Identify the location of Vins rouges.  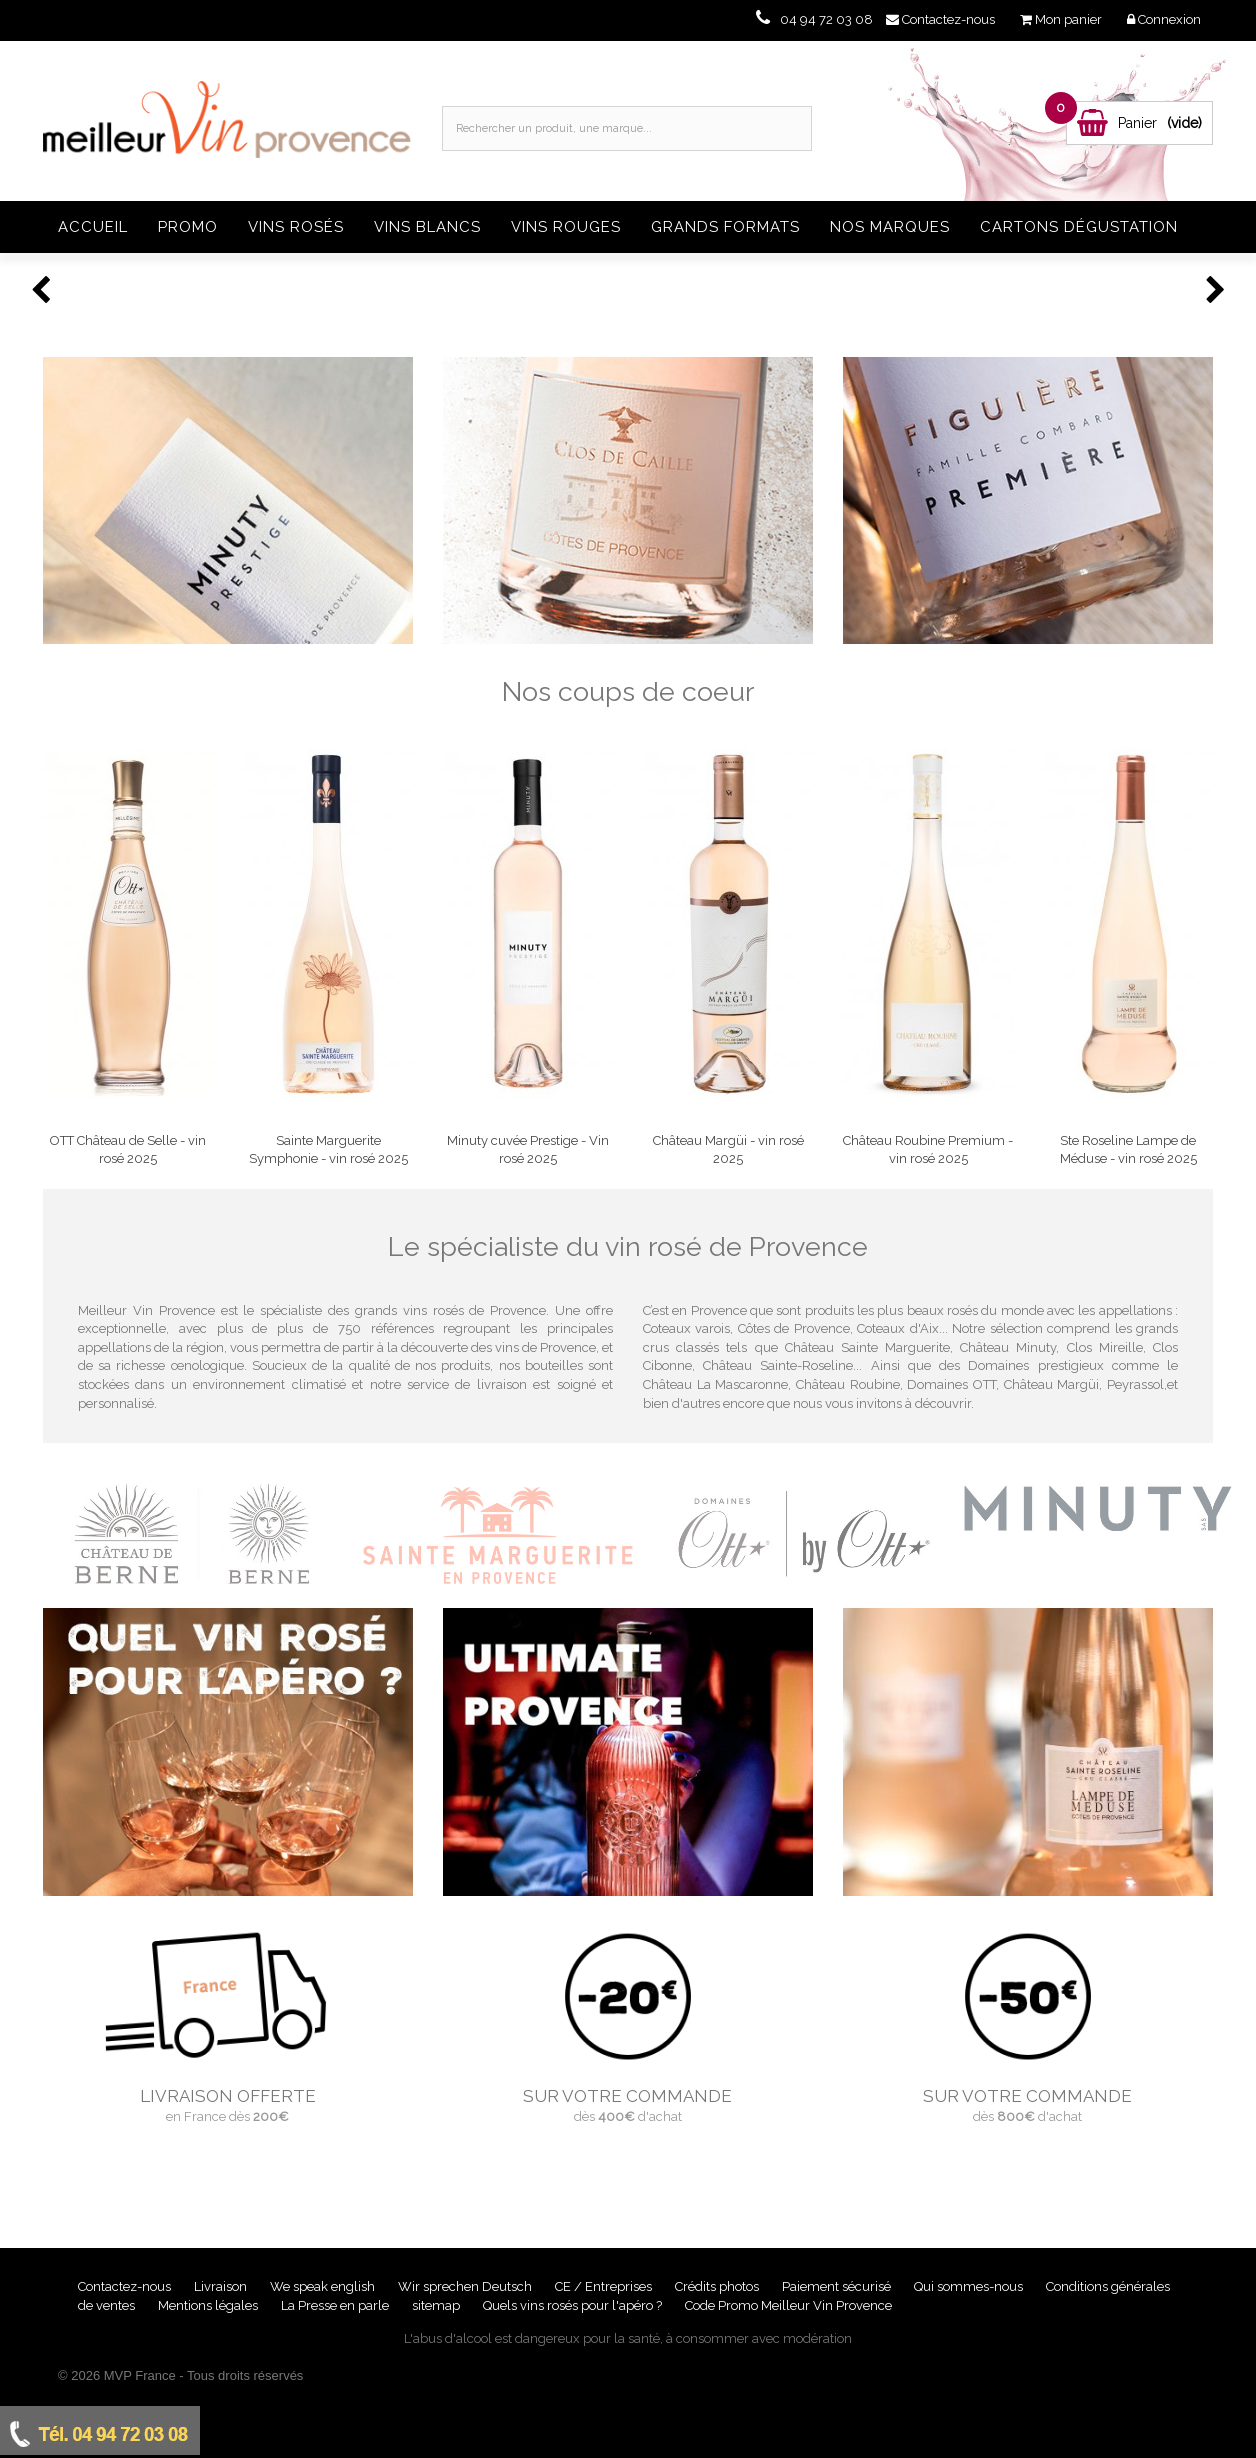
(566, 227).